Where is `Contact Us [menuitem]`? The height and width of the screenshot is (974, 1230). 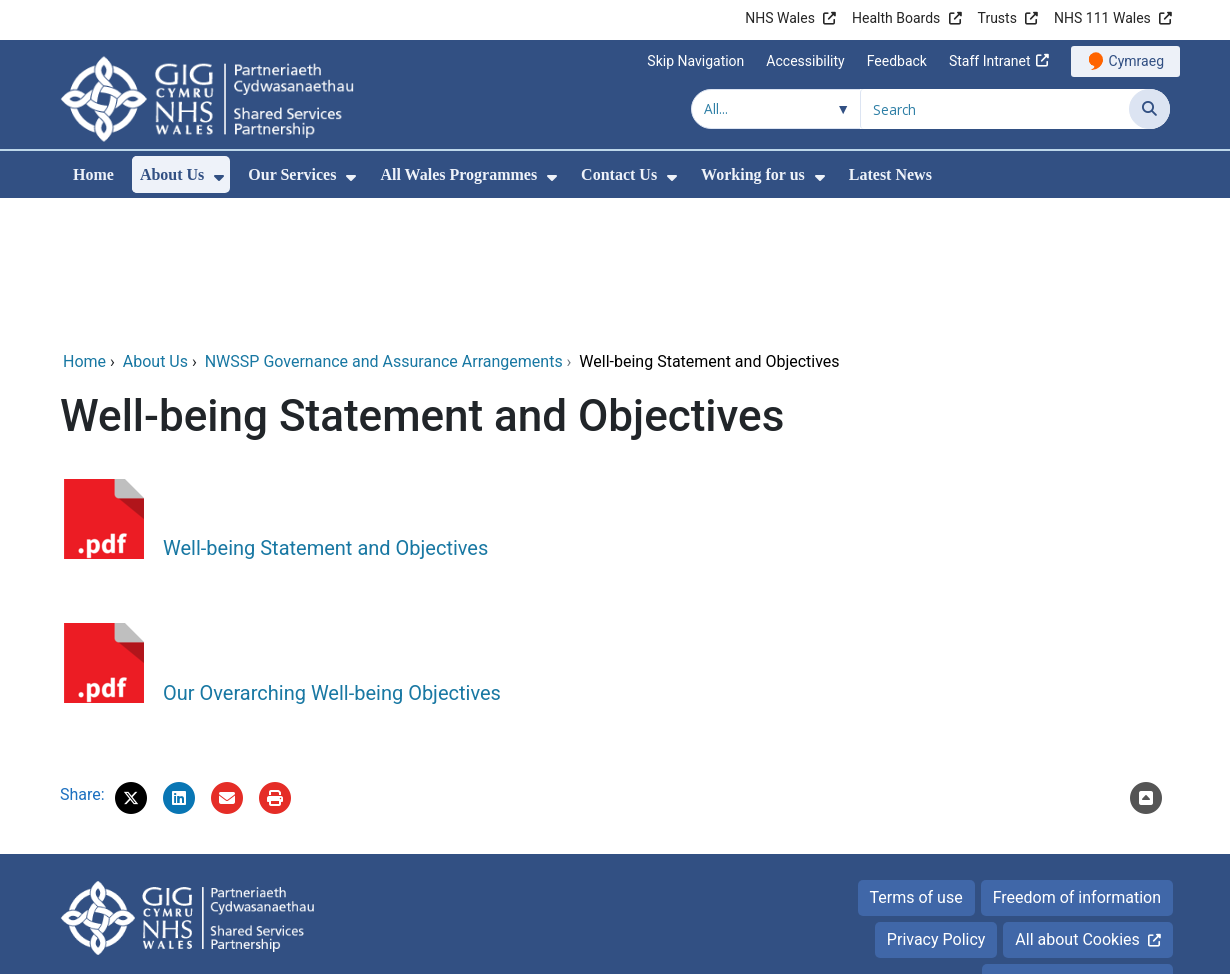 Contact Us [menuitem] is located at coordinates (619, 174).